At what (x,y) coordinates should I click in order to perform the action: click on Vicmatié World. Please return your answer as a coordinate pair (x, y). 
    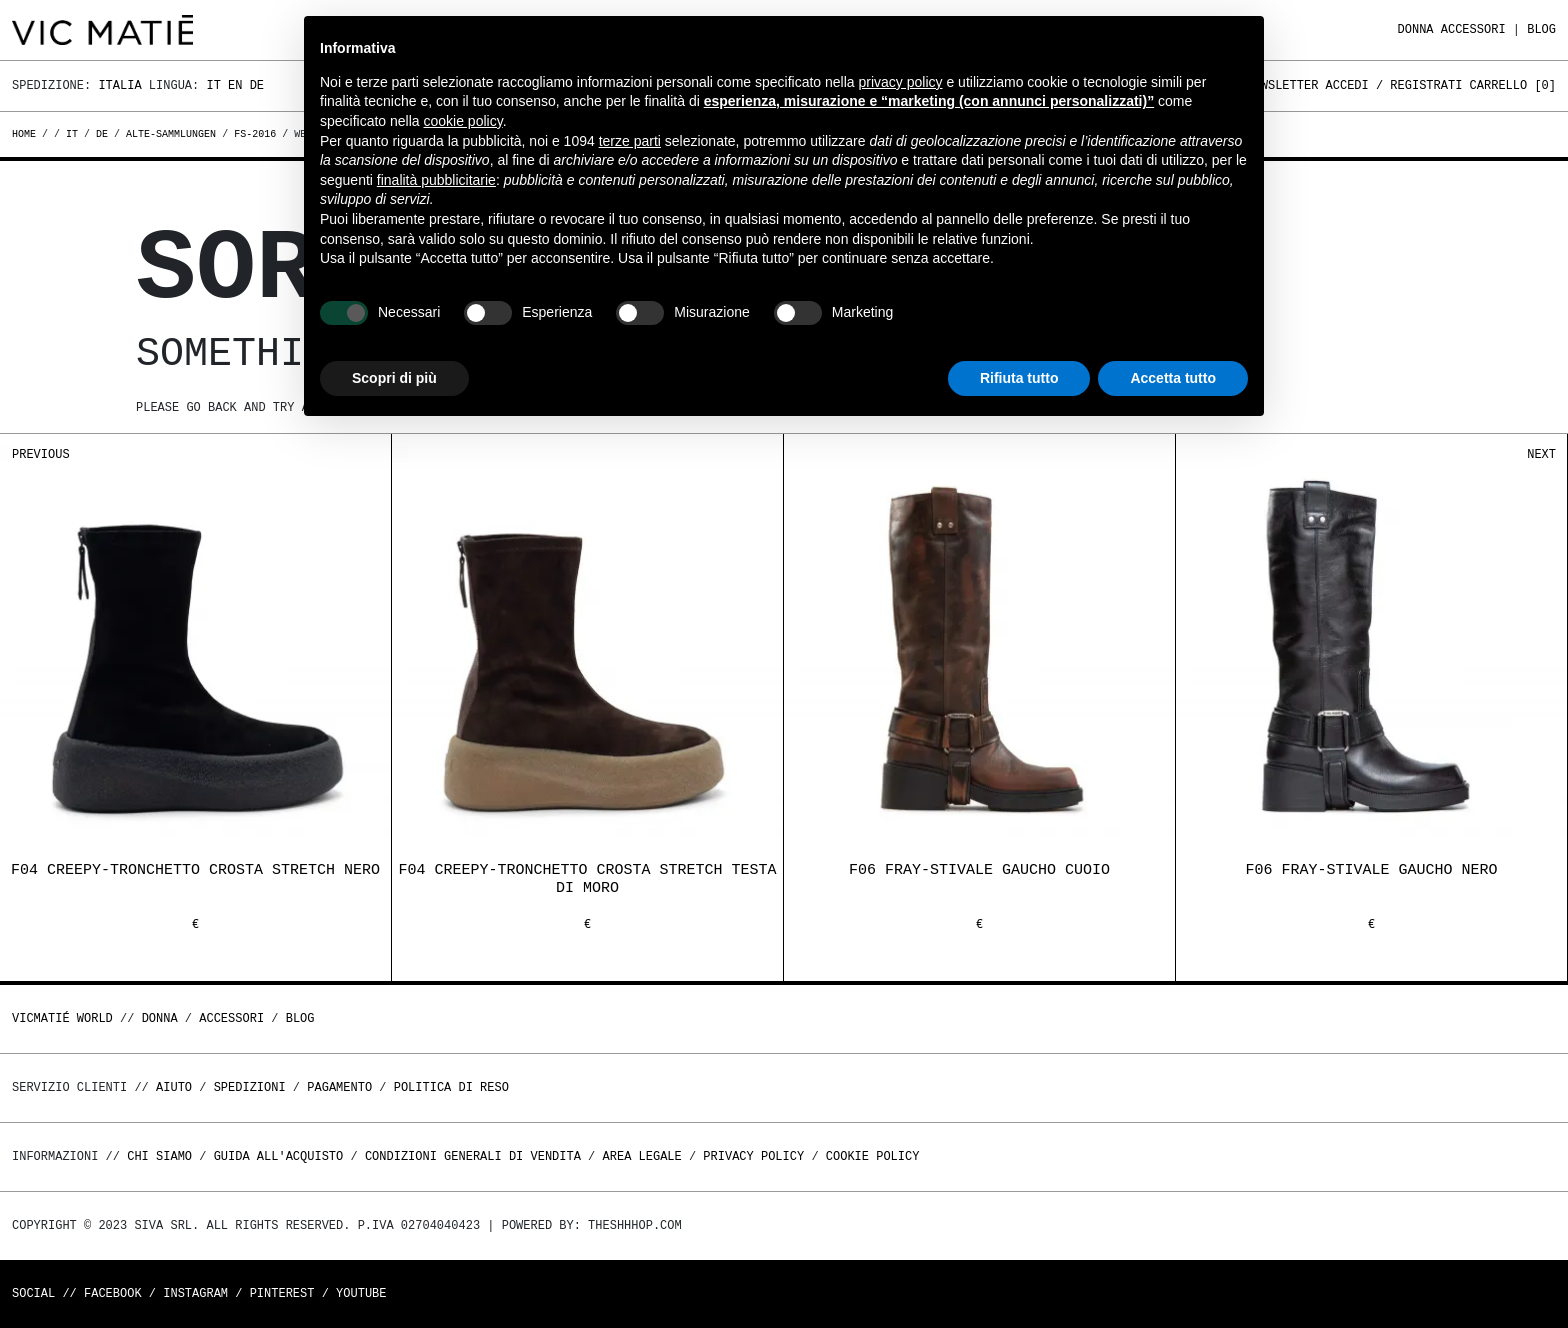
    Looking at the image, I should click on (62, 1018).